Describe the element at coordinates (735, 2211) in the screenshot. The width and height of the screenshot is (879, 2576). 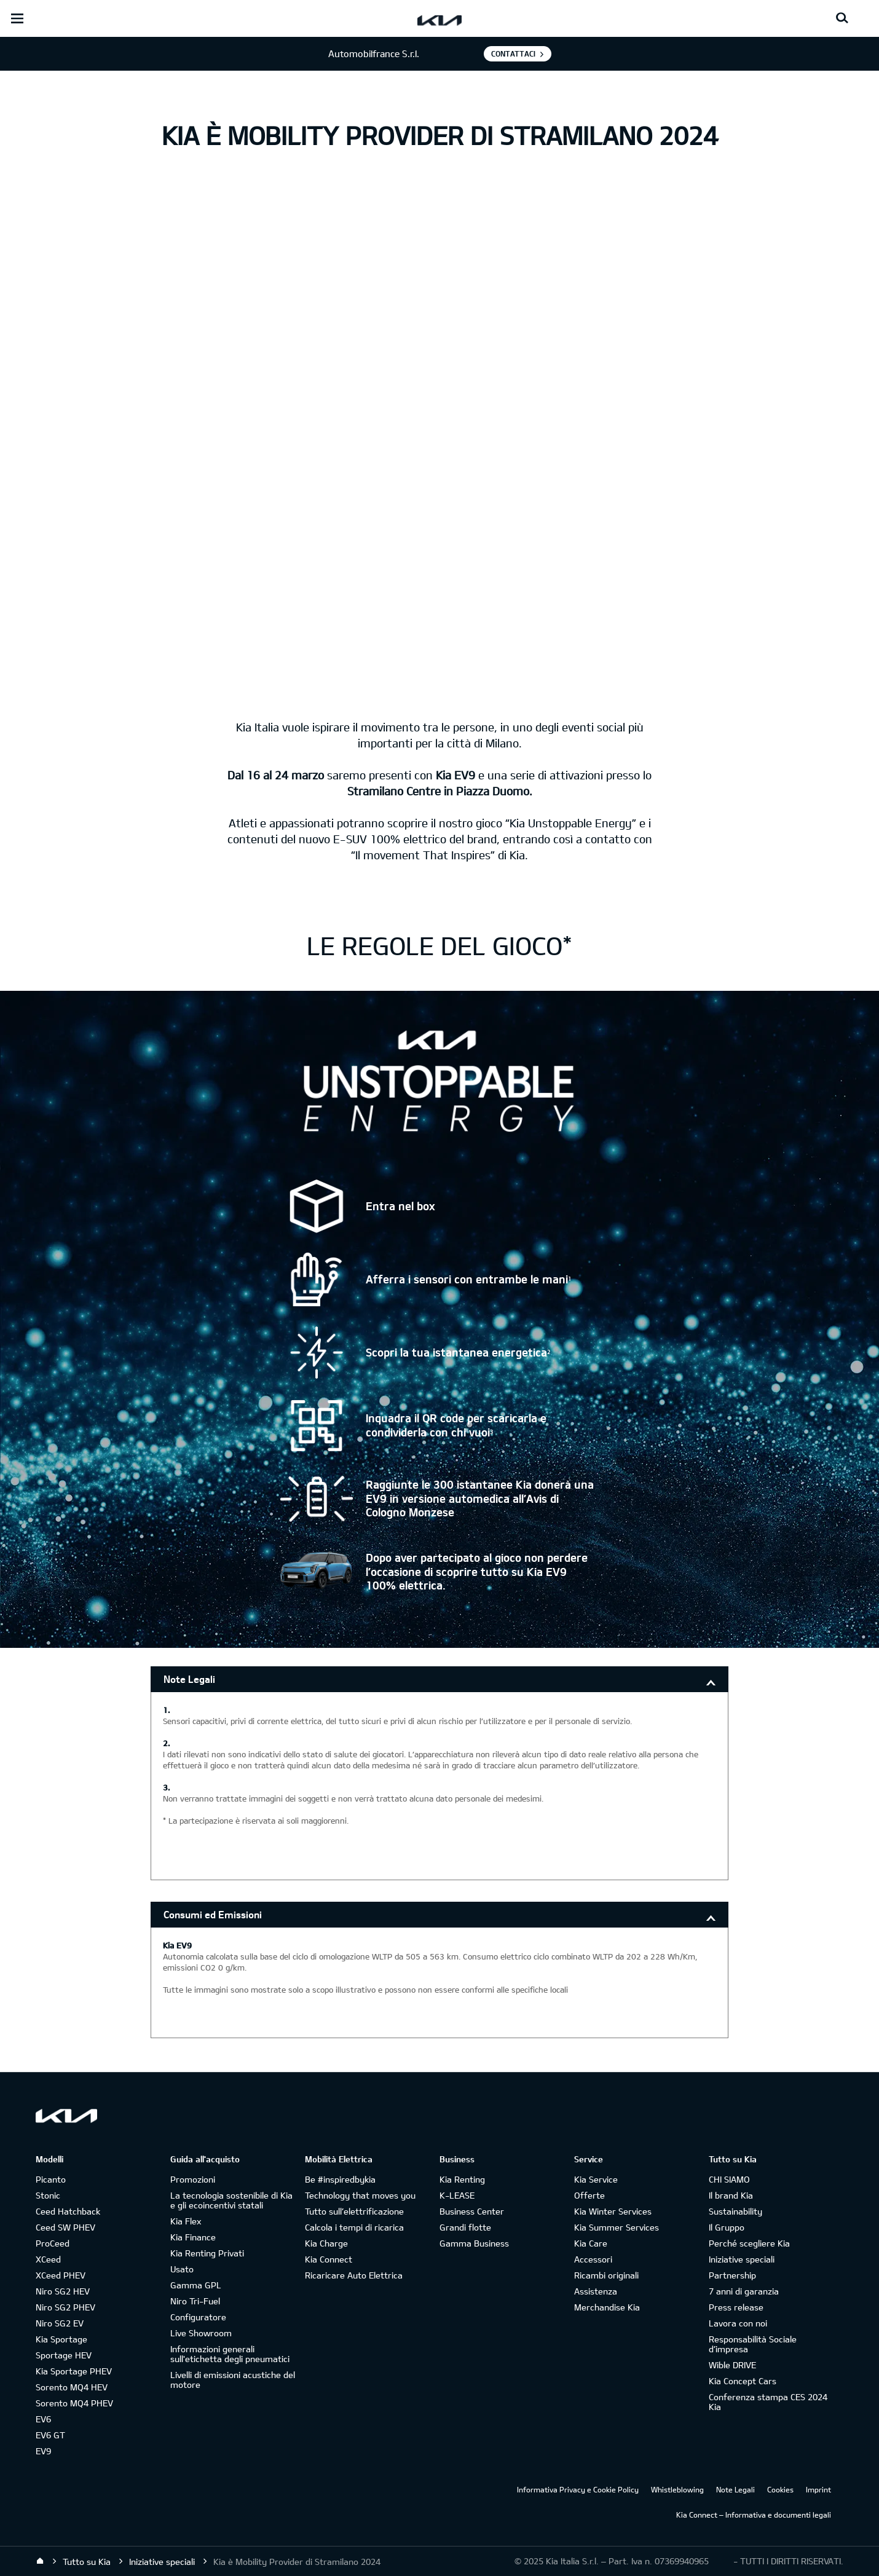
I see `Sustainability` at that location.